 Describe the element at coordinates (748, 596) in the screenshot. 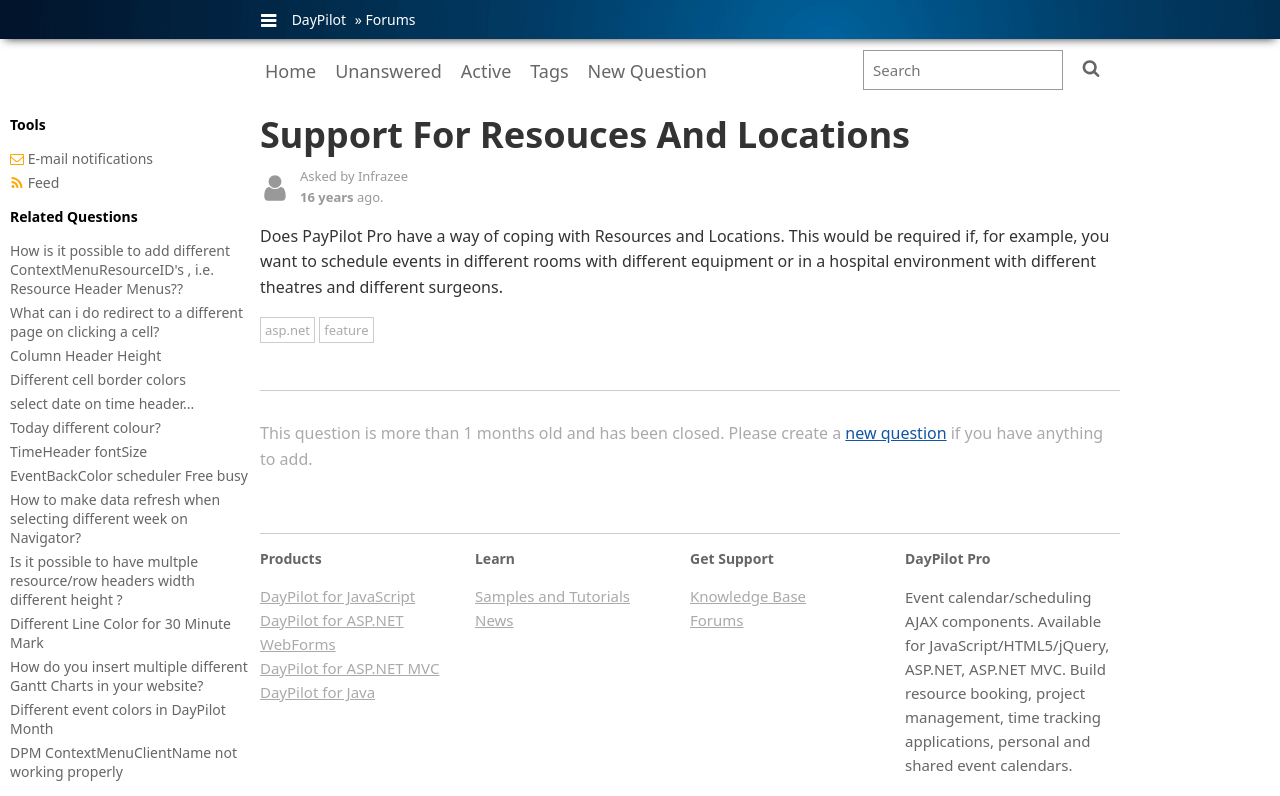

I see `Knowledge Base` at that location.